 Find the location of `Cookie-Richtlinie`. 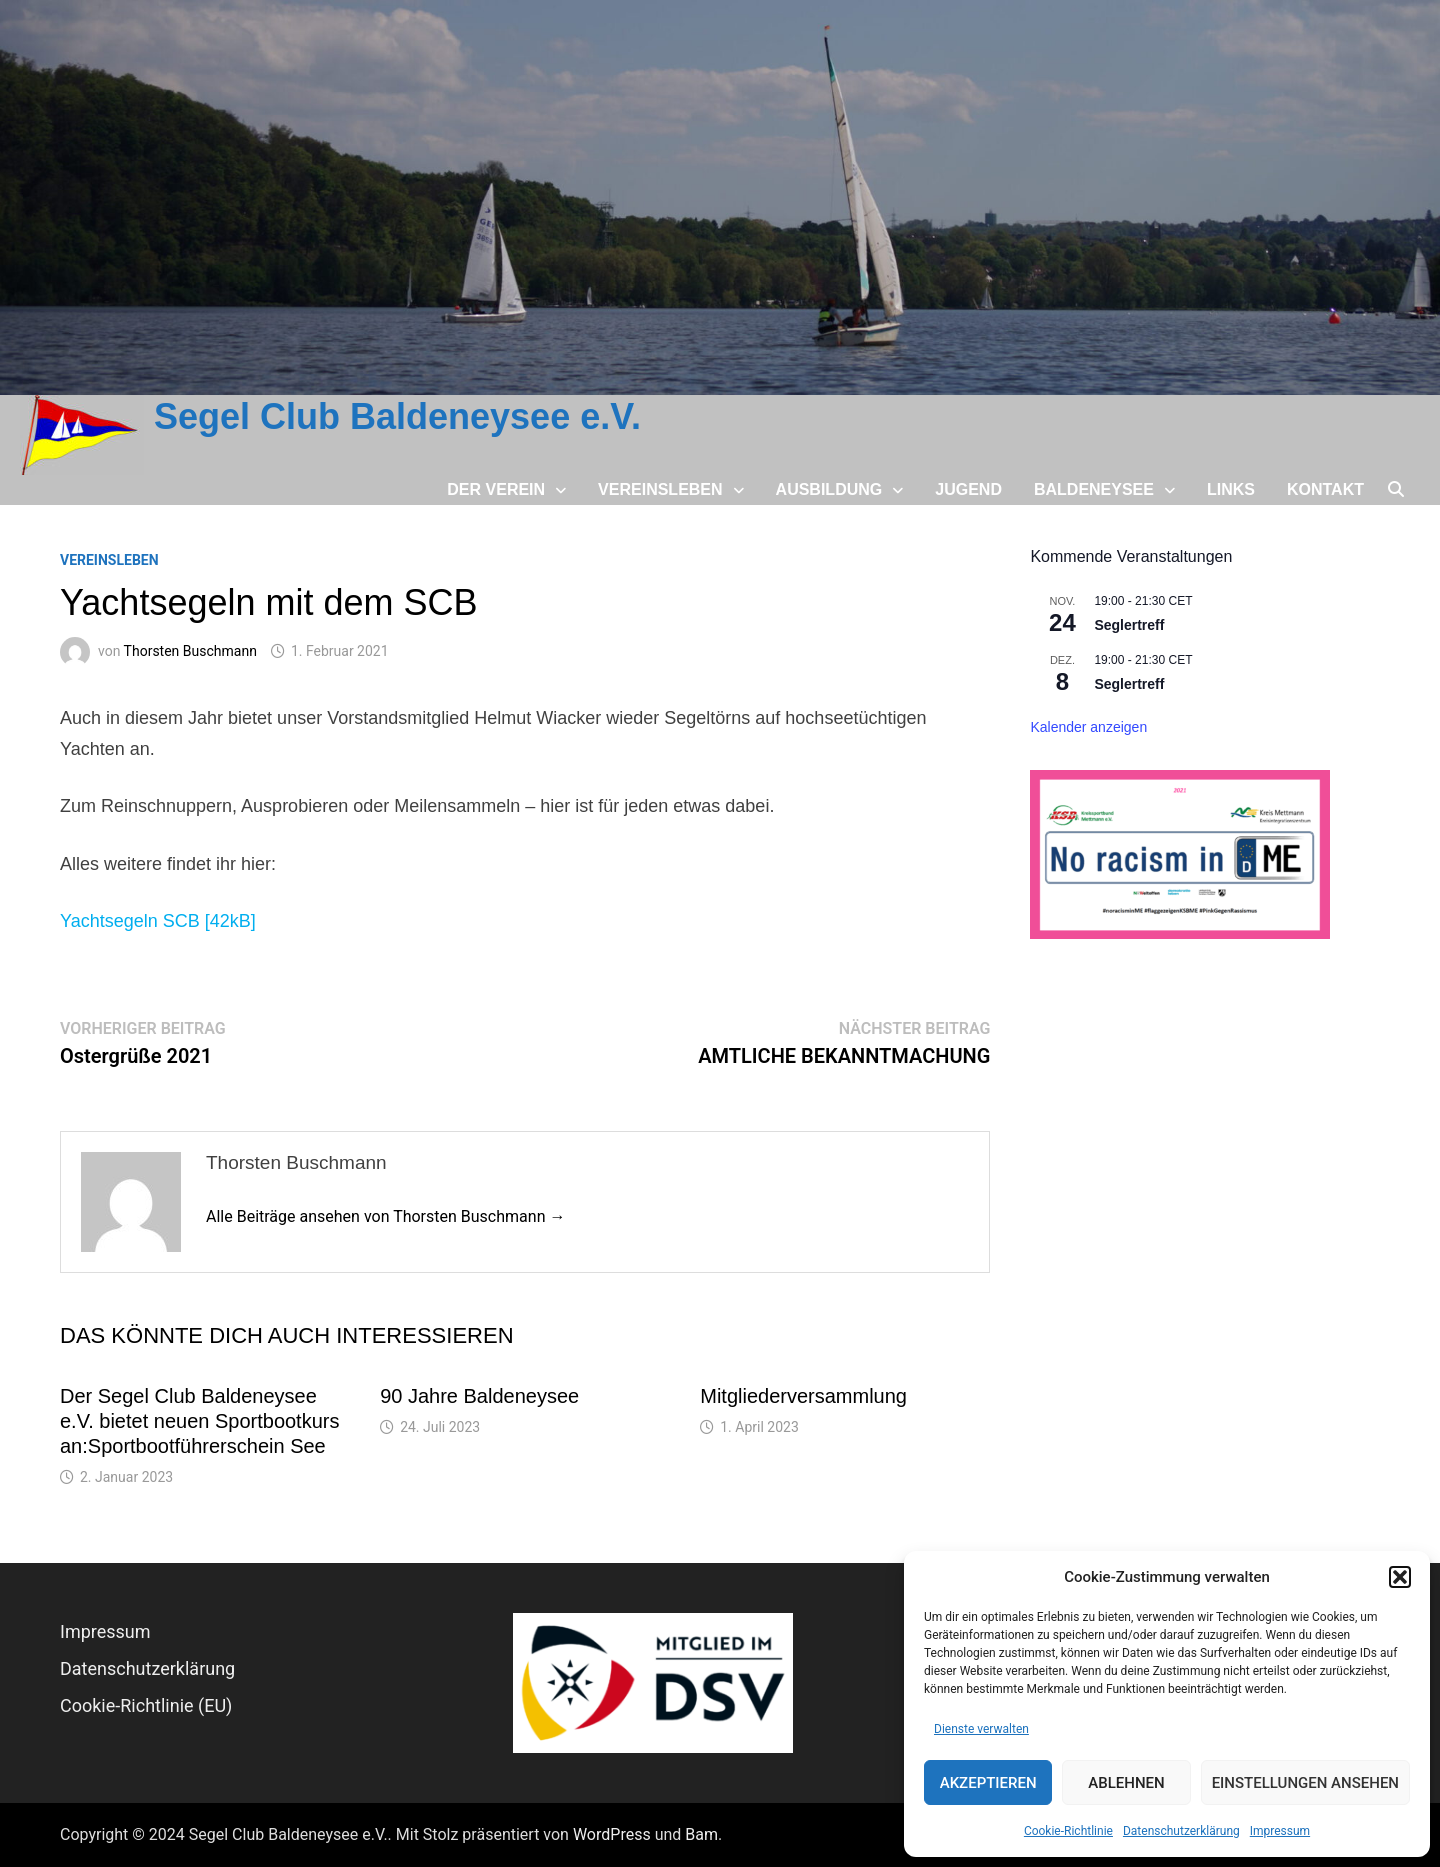

Cookie-Richtlinie is located at coordinates (1068, 1831).